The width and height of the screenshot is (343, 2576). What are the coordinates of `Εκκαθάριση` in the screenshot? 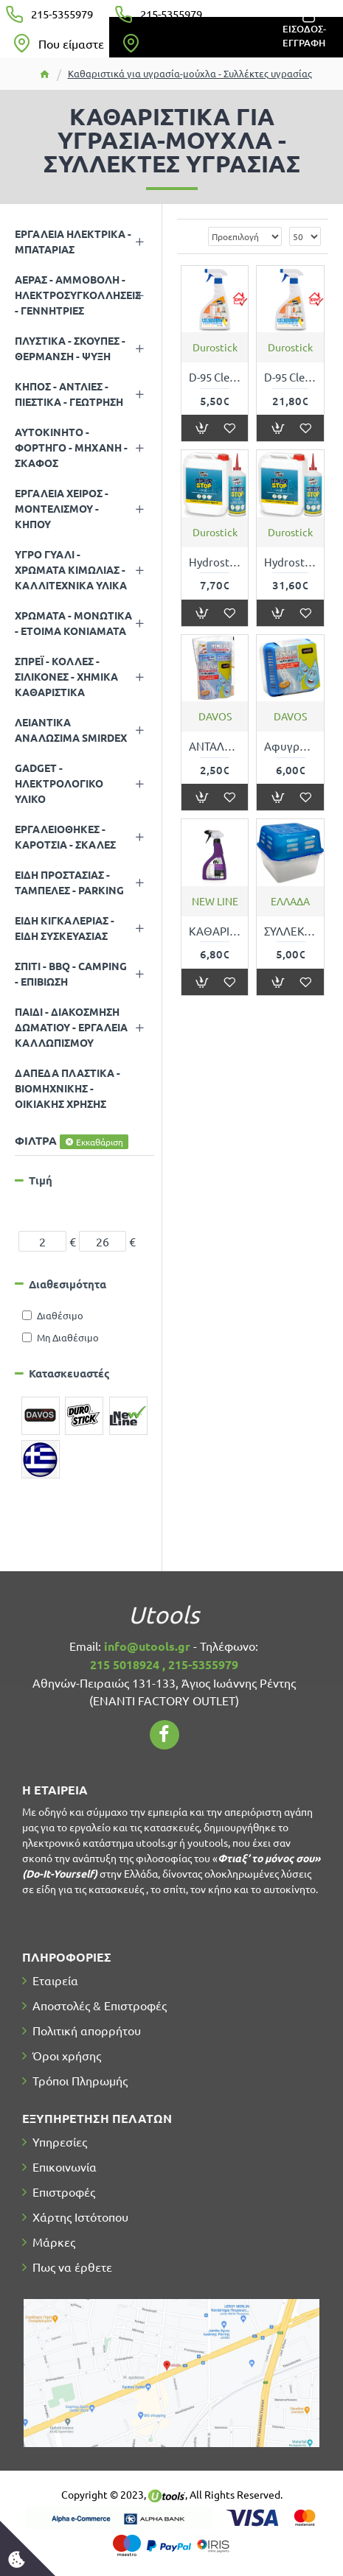 It's located at (99, 1142).